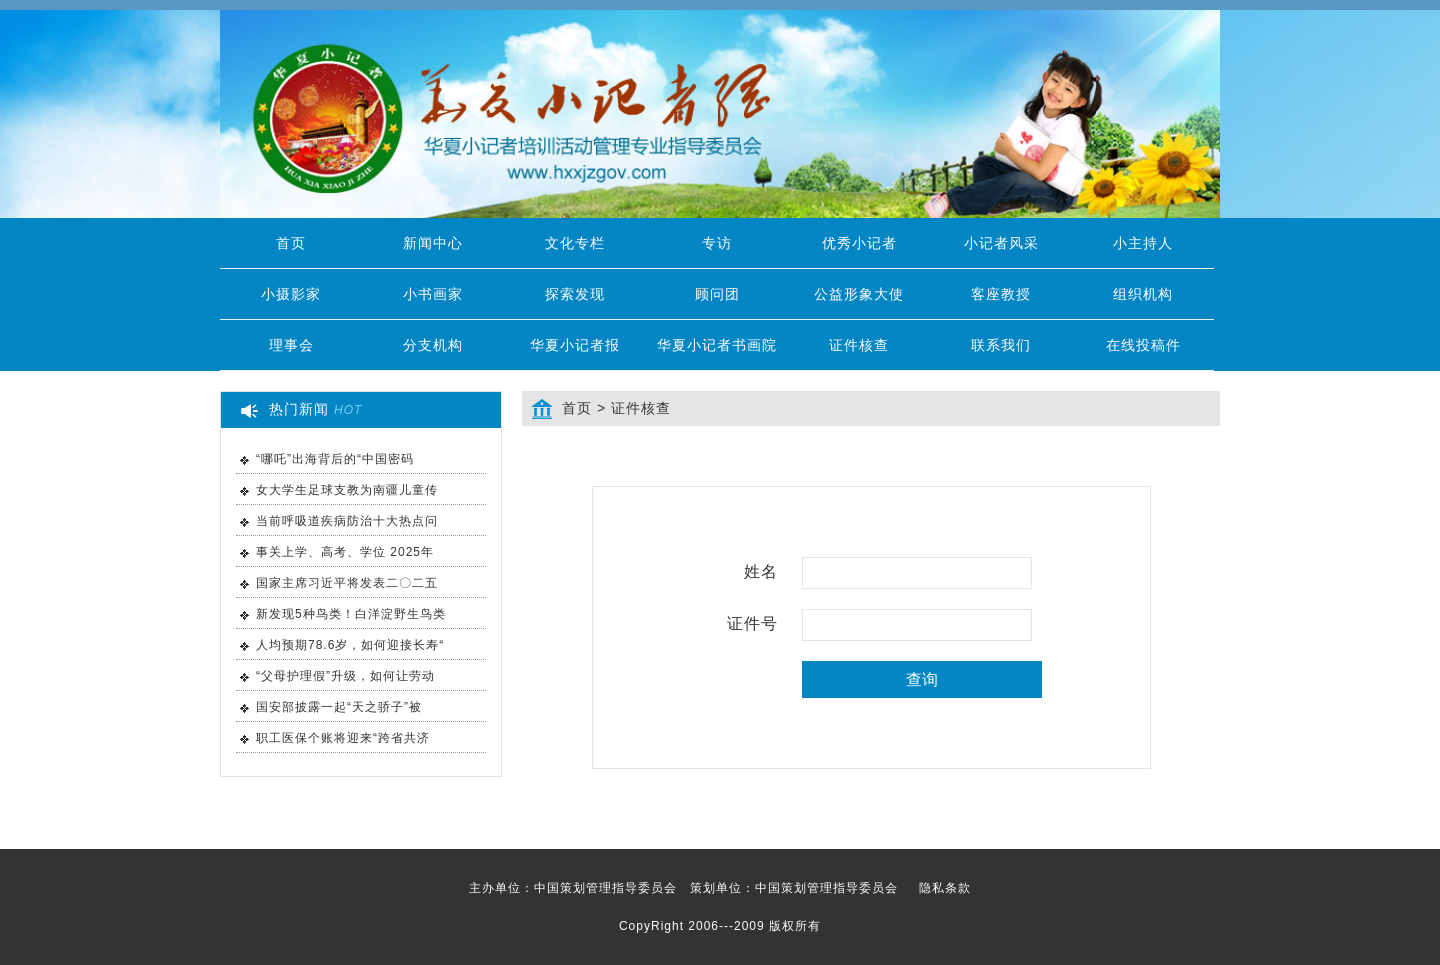  I want to click on 小摄影家, so click(291, 294).